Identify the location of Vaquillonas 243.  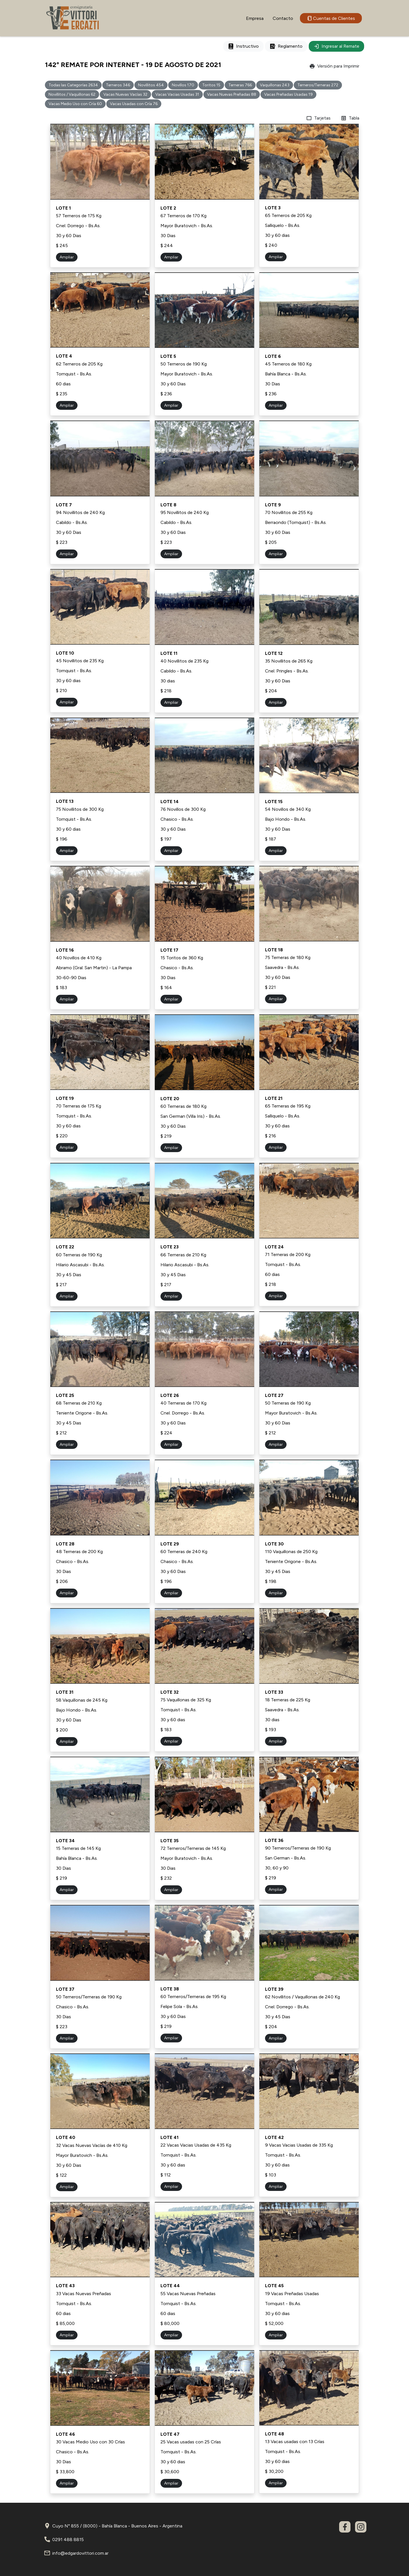
(274, 85).